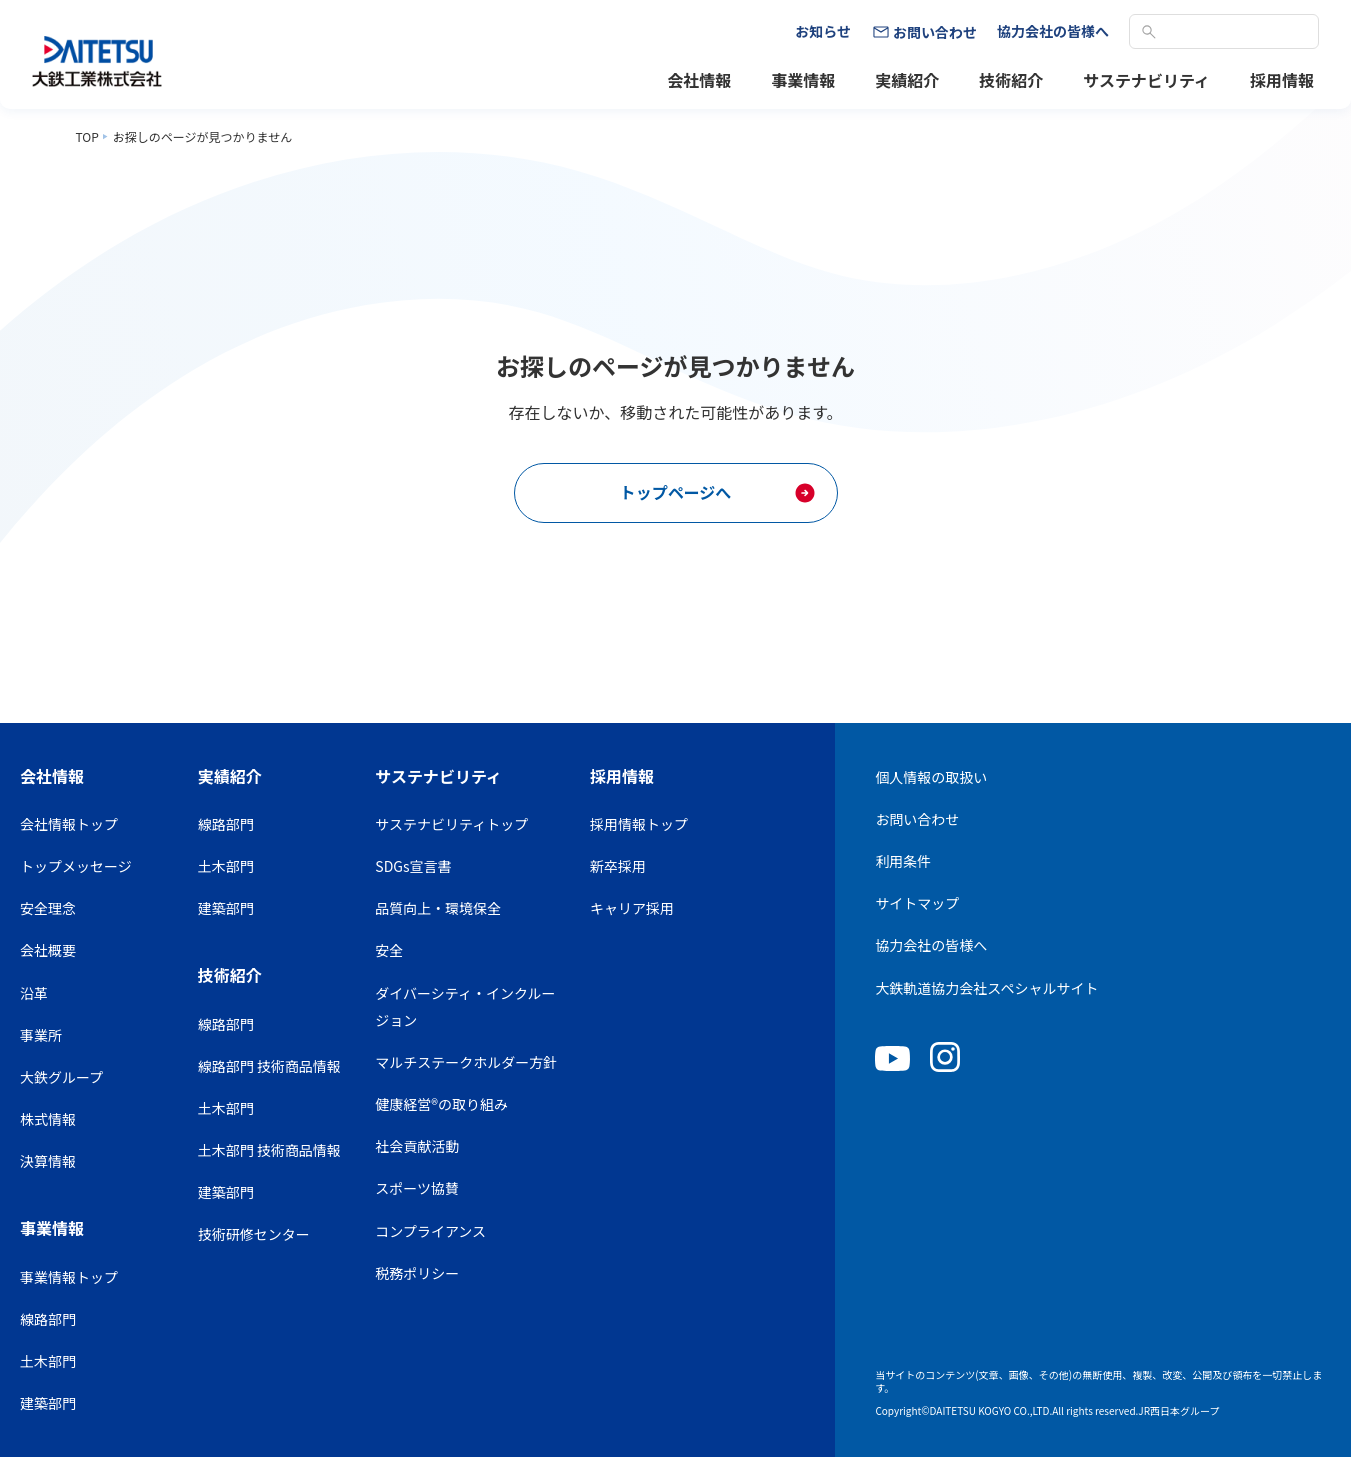 This screenshot has height=1457, width=1351. I want to click on サイトマップ, so click(917, 903).